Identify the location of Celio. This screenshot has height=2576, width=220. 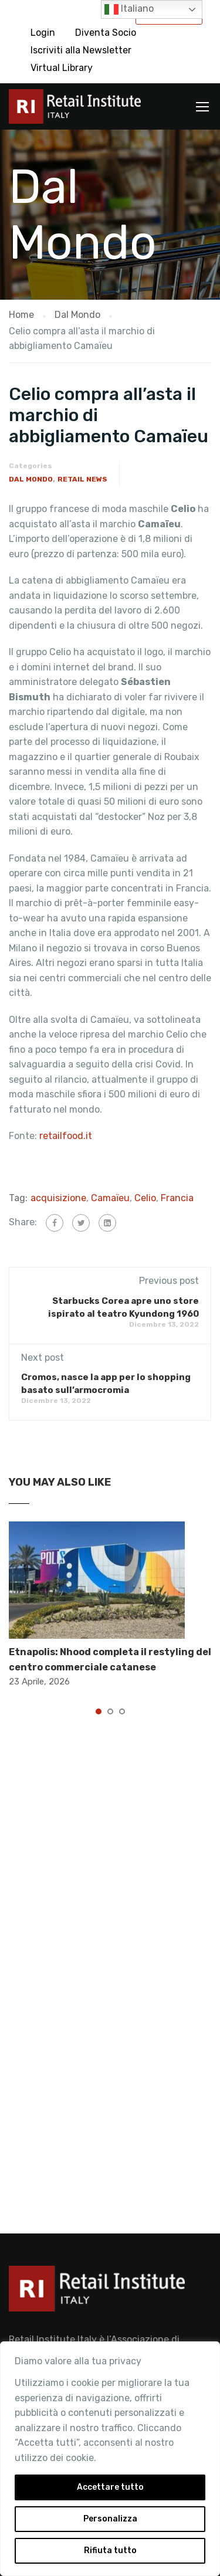
(145, 1198).